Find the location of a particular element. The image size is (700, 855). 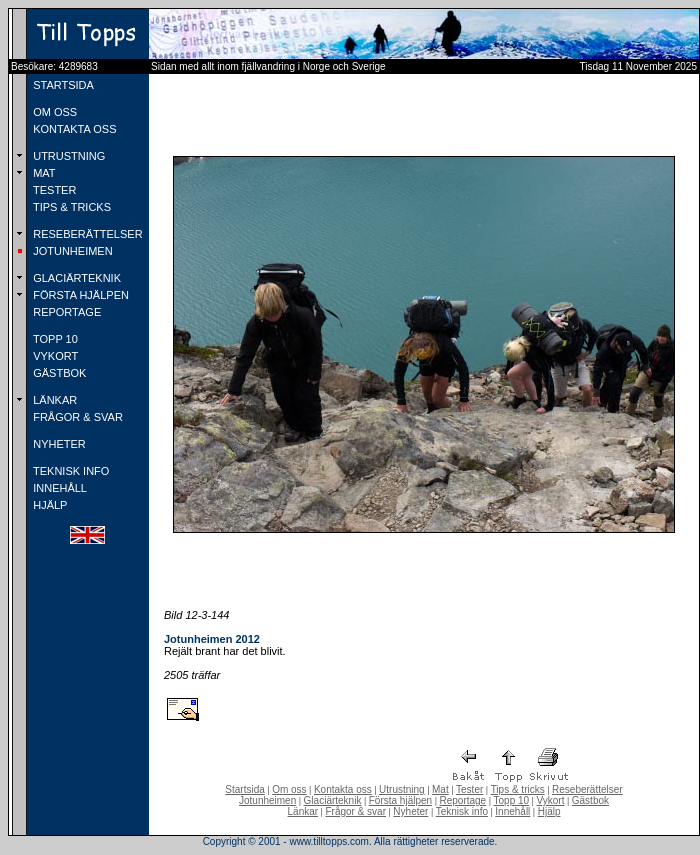

Topp 10 is located at coordinates (512, 800).